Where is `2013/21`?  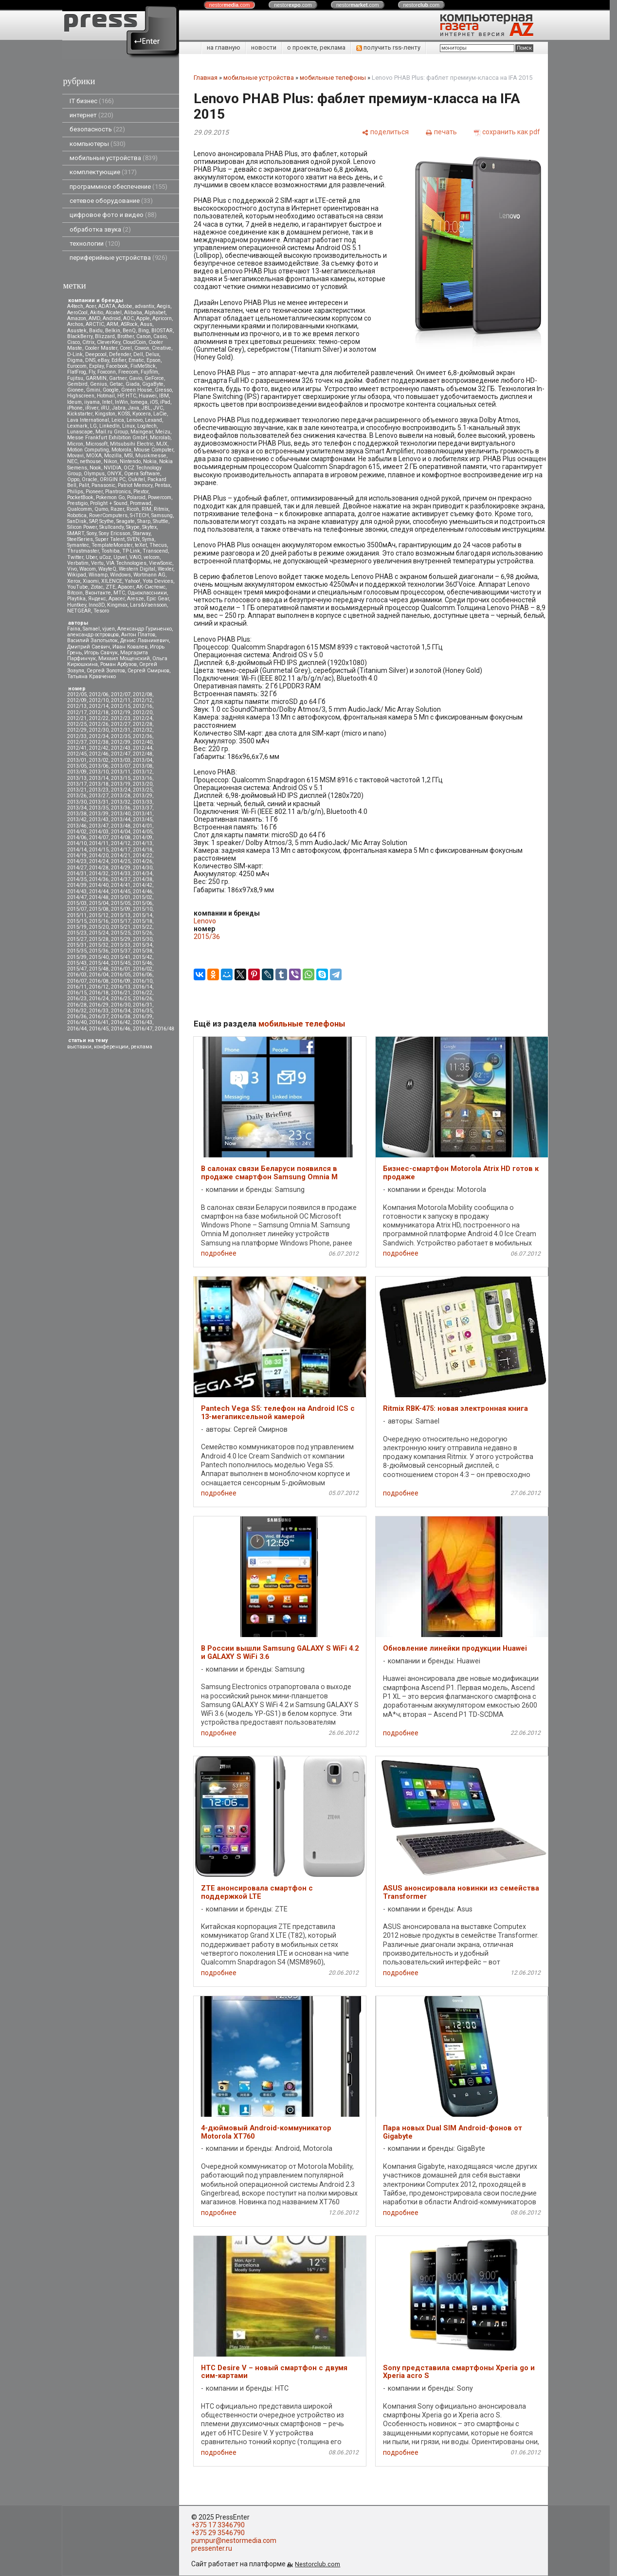 2013/21 is located at coordinates (77, 790).